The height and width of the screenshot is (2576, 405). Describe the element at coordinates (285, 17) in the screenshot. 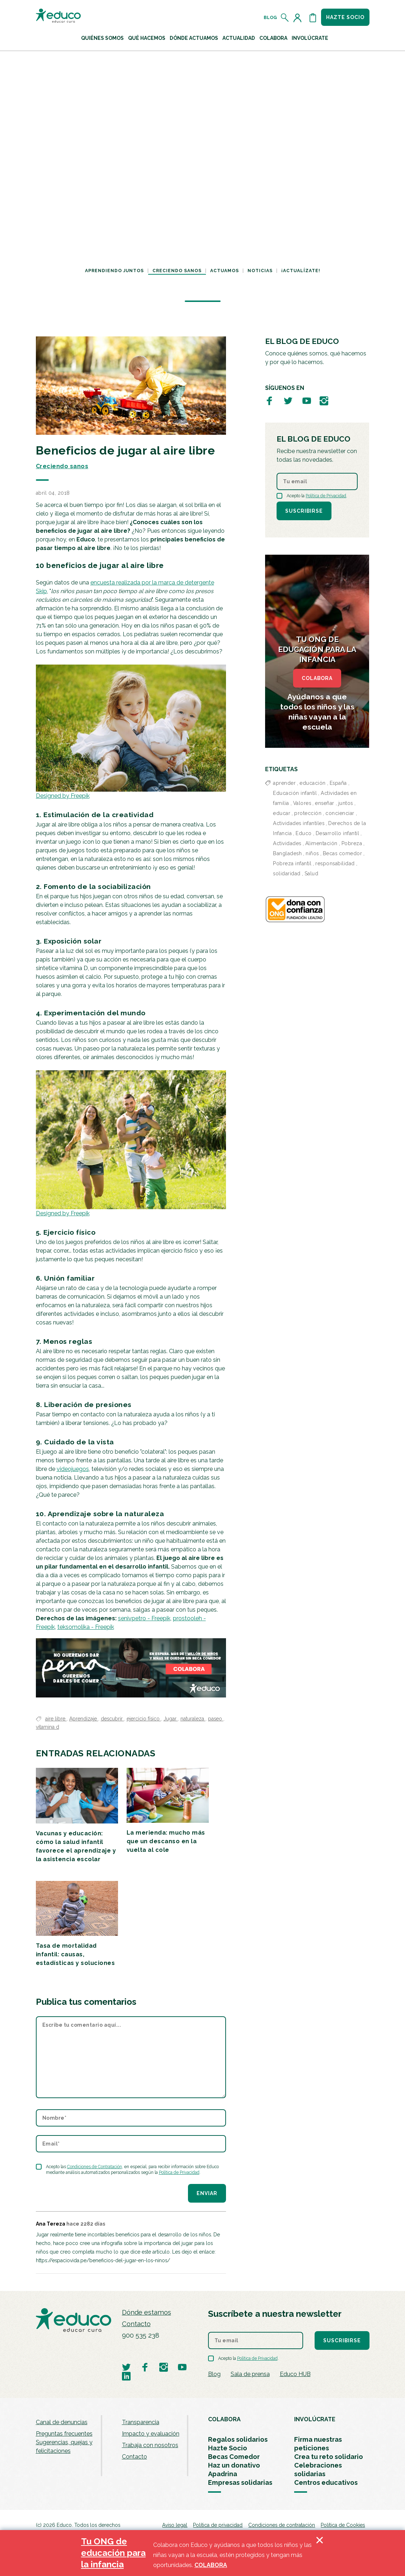

I see `[Abrir el buscador]` at that location.